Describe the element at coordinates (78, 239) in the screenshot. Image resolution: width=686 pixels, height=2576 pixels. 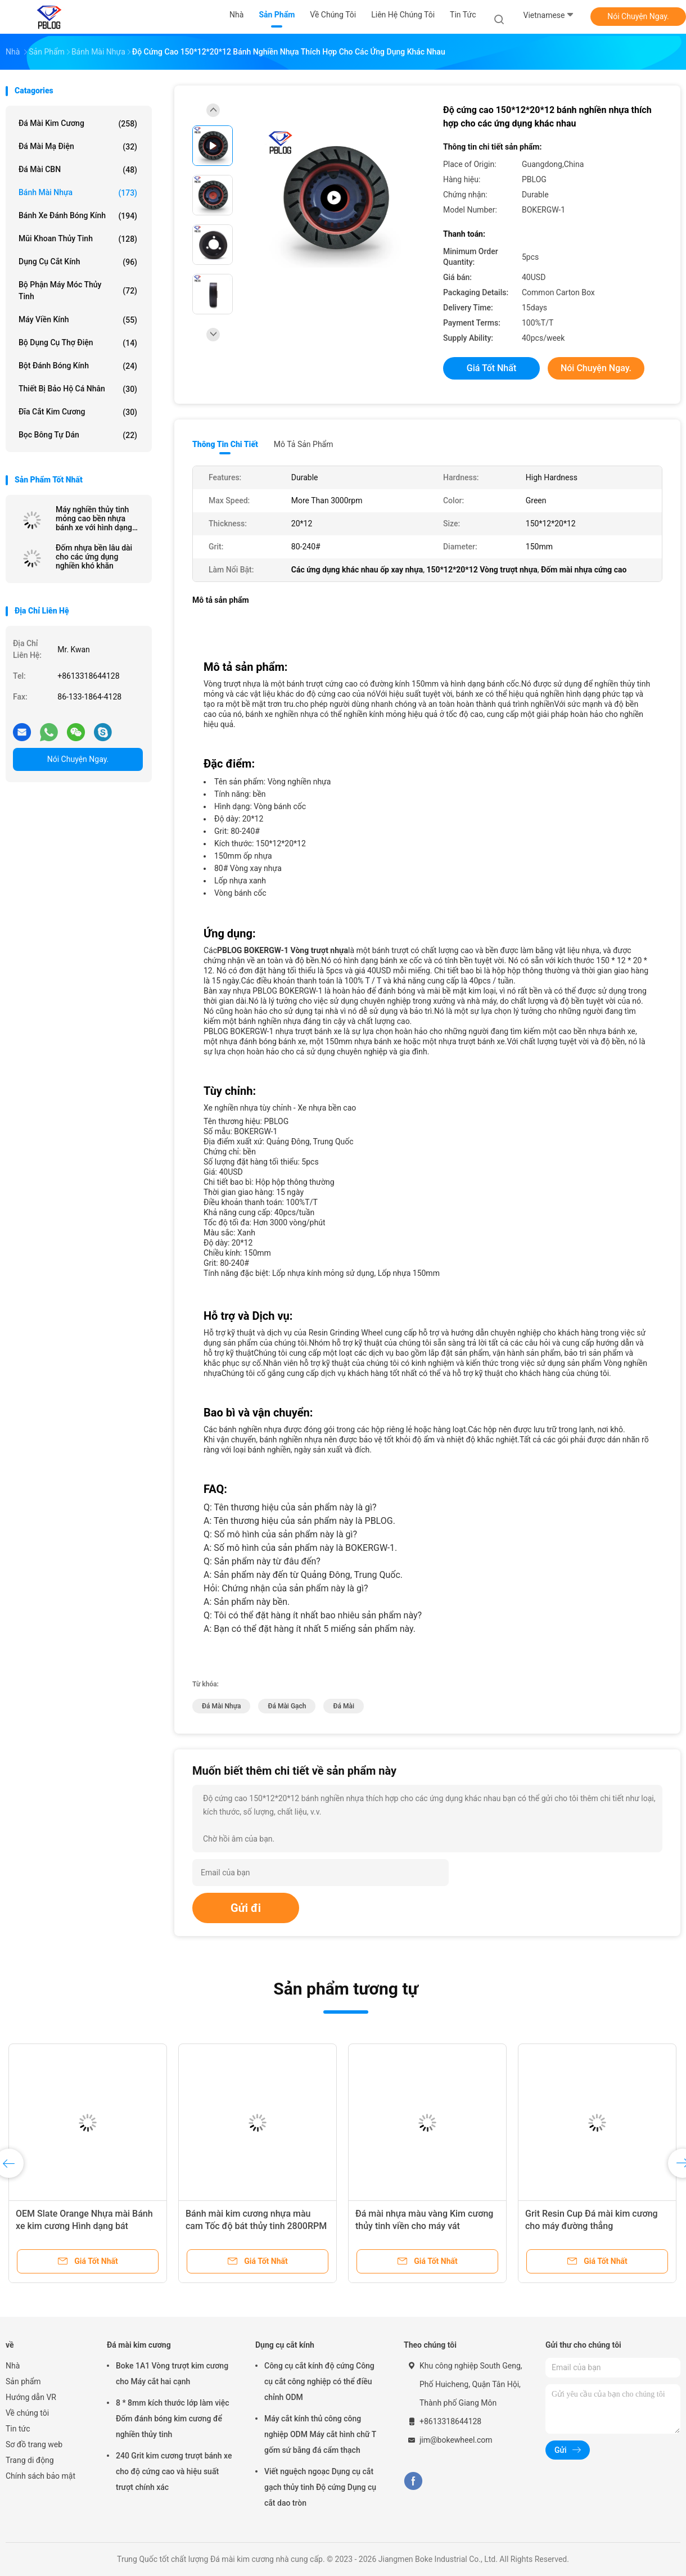
I see `mũi khoan thủy tinh` at that location.